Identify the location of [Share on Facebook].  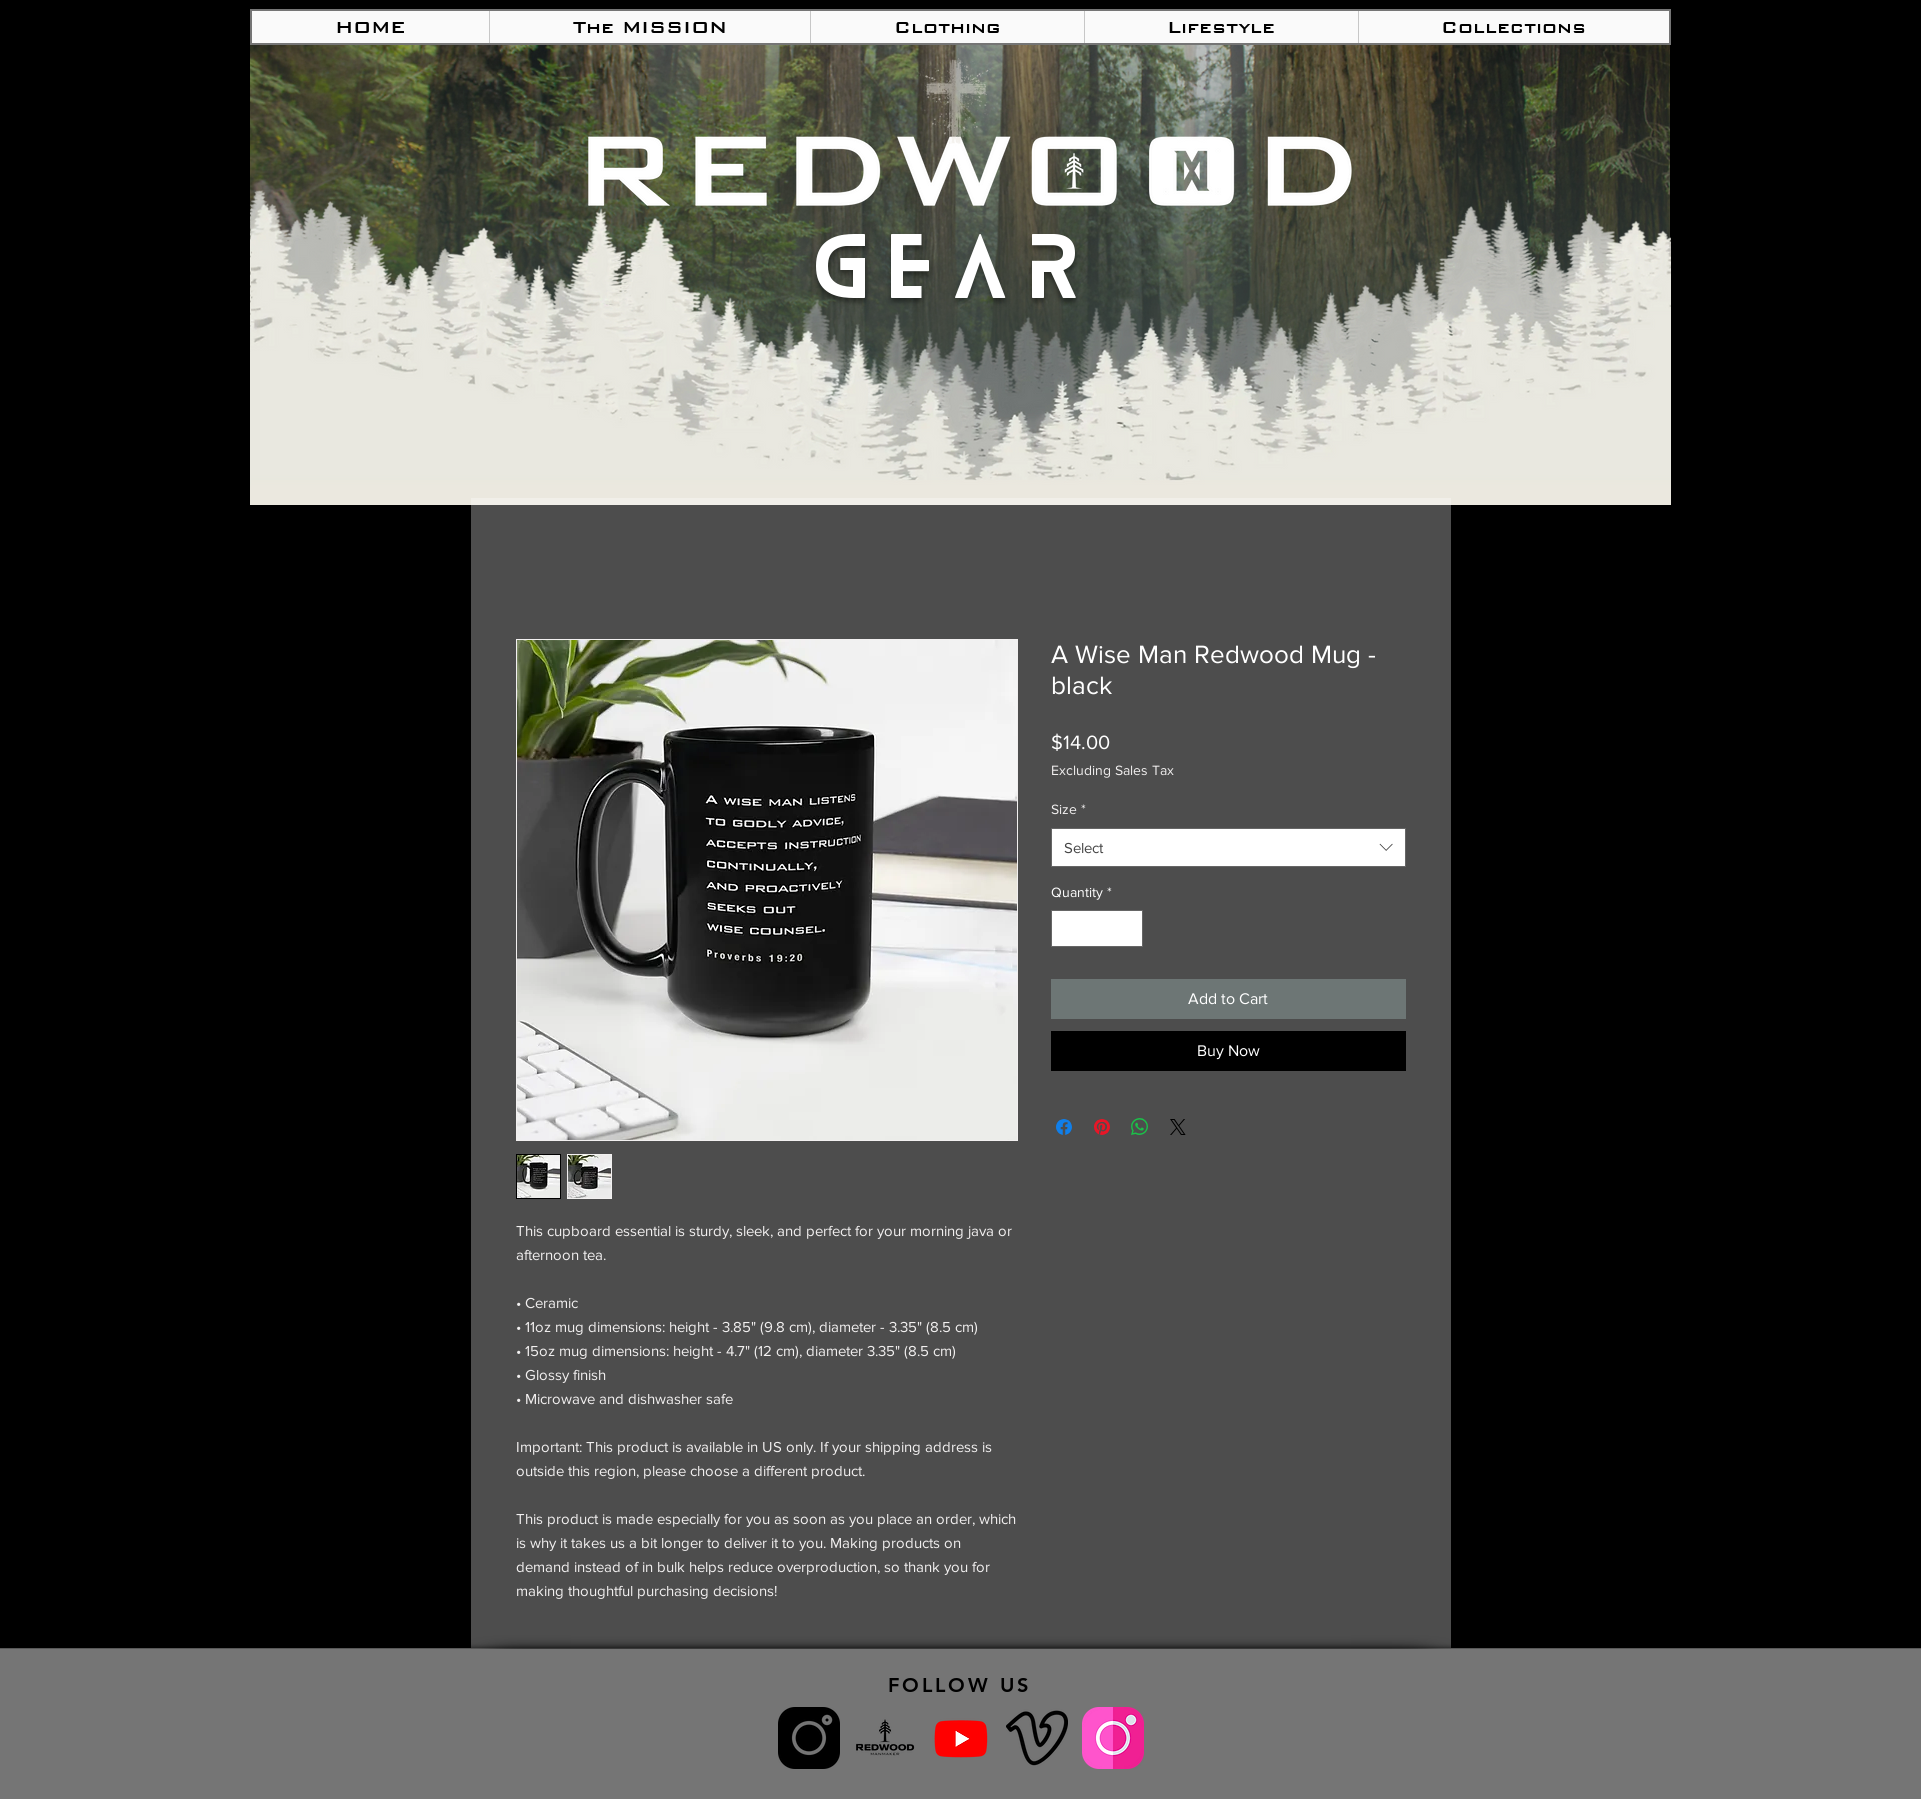
(1064, 1127).